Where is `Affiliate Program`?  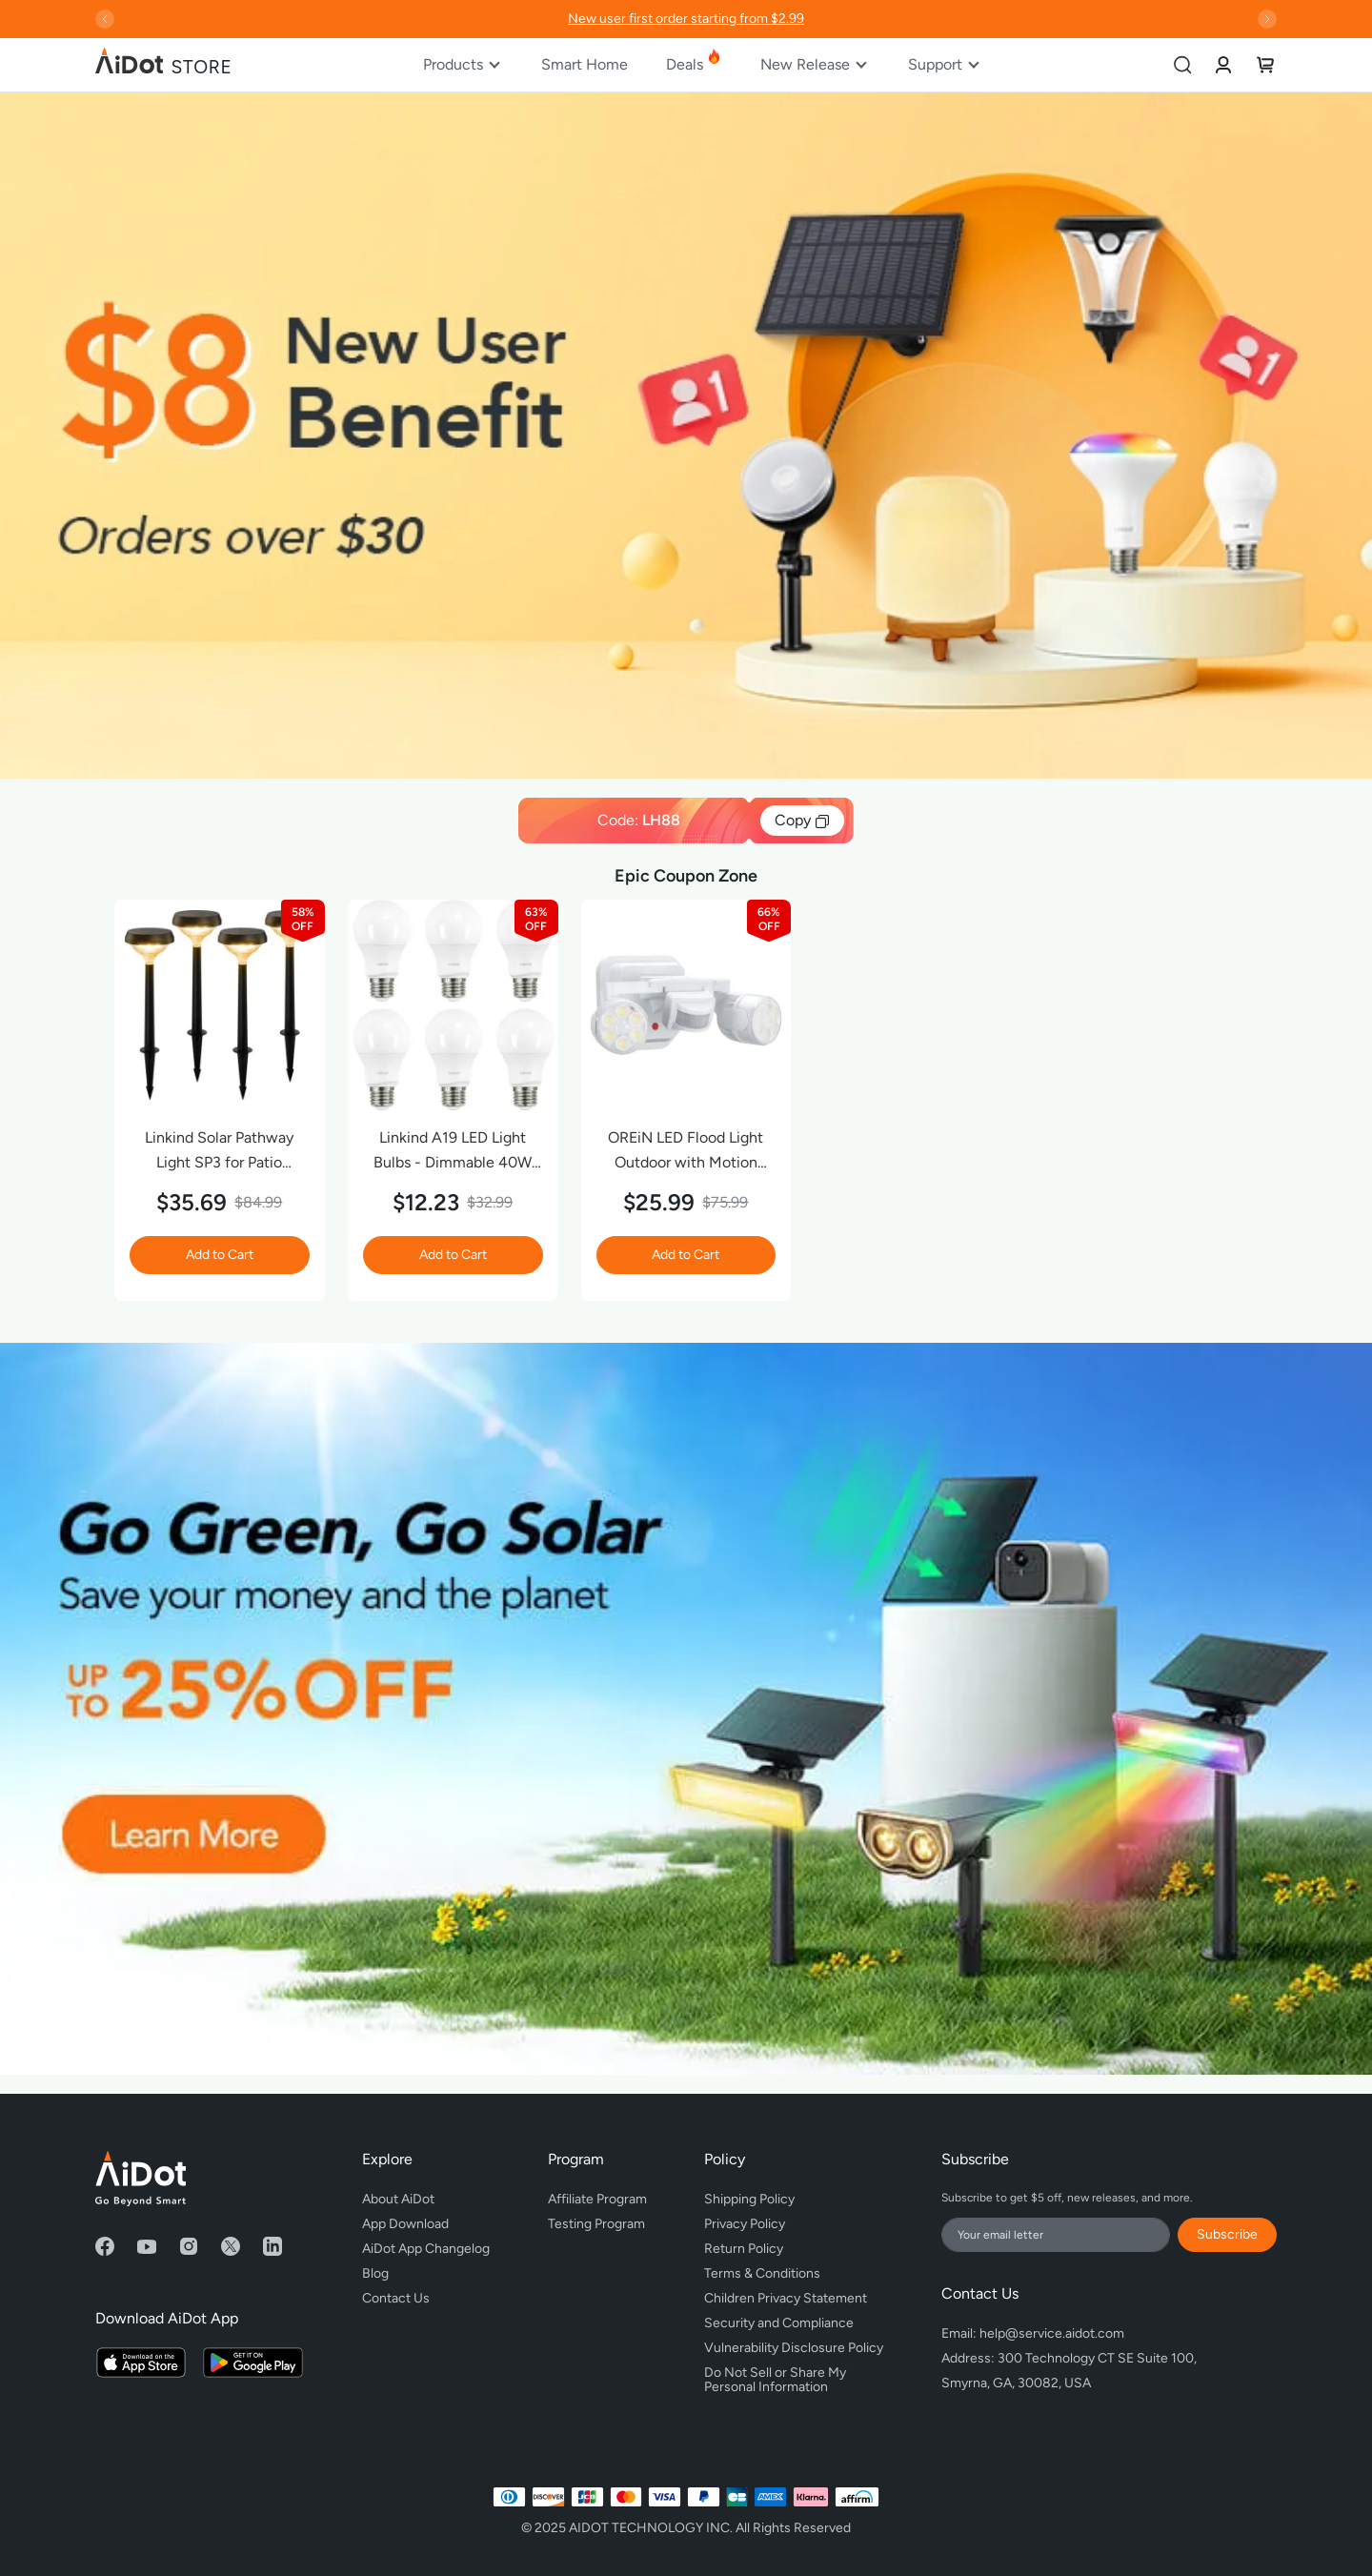
Affiliate Program is located at coordinates (597, 2199).